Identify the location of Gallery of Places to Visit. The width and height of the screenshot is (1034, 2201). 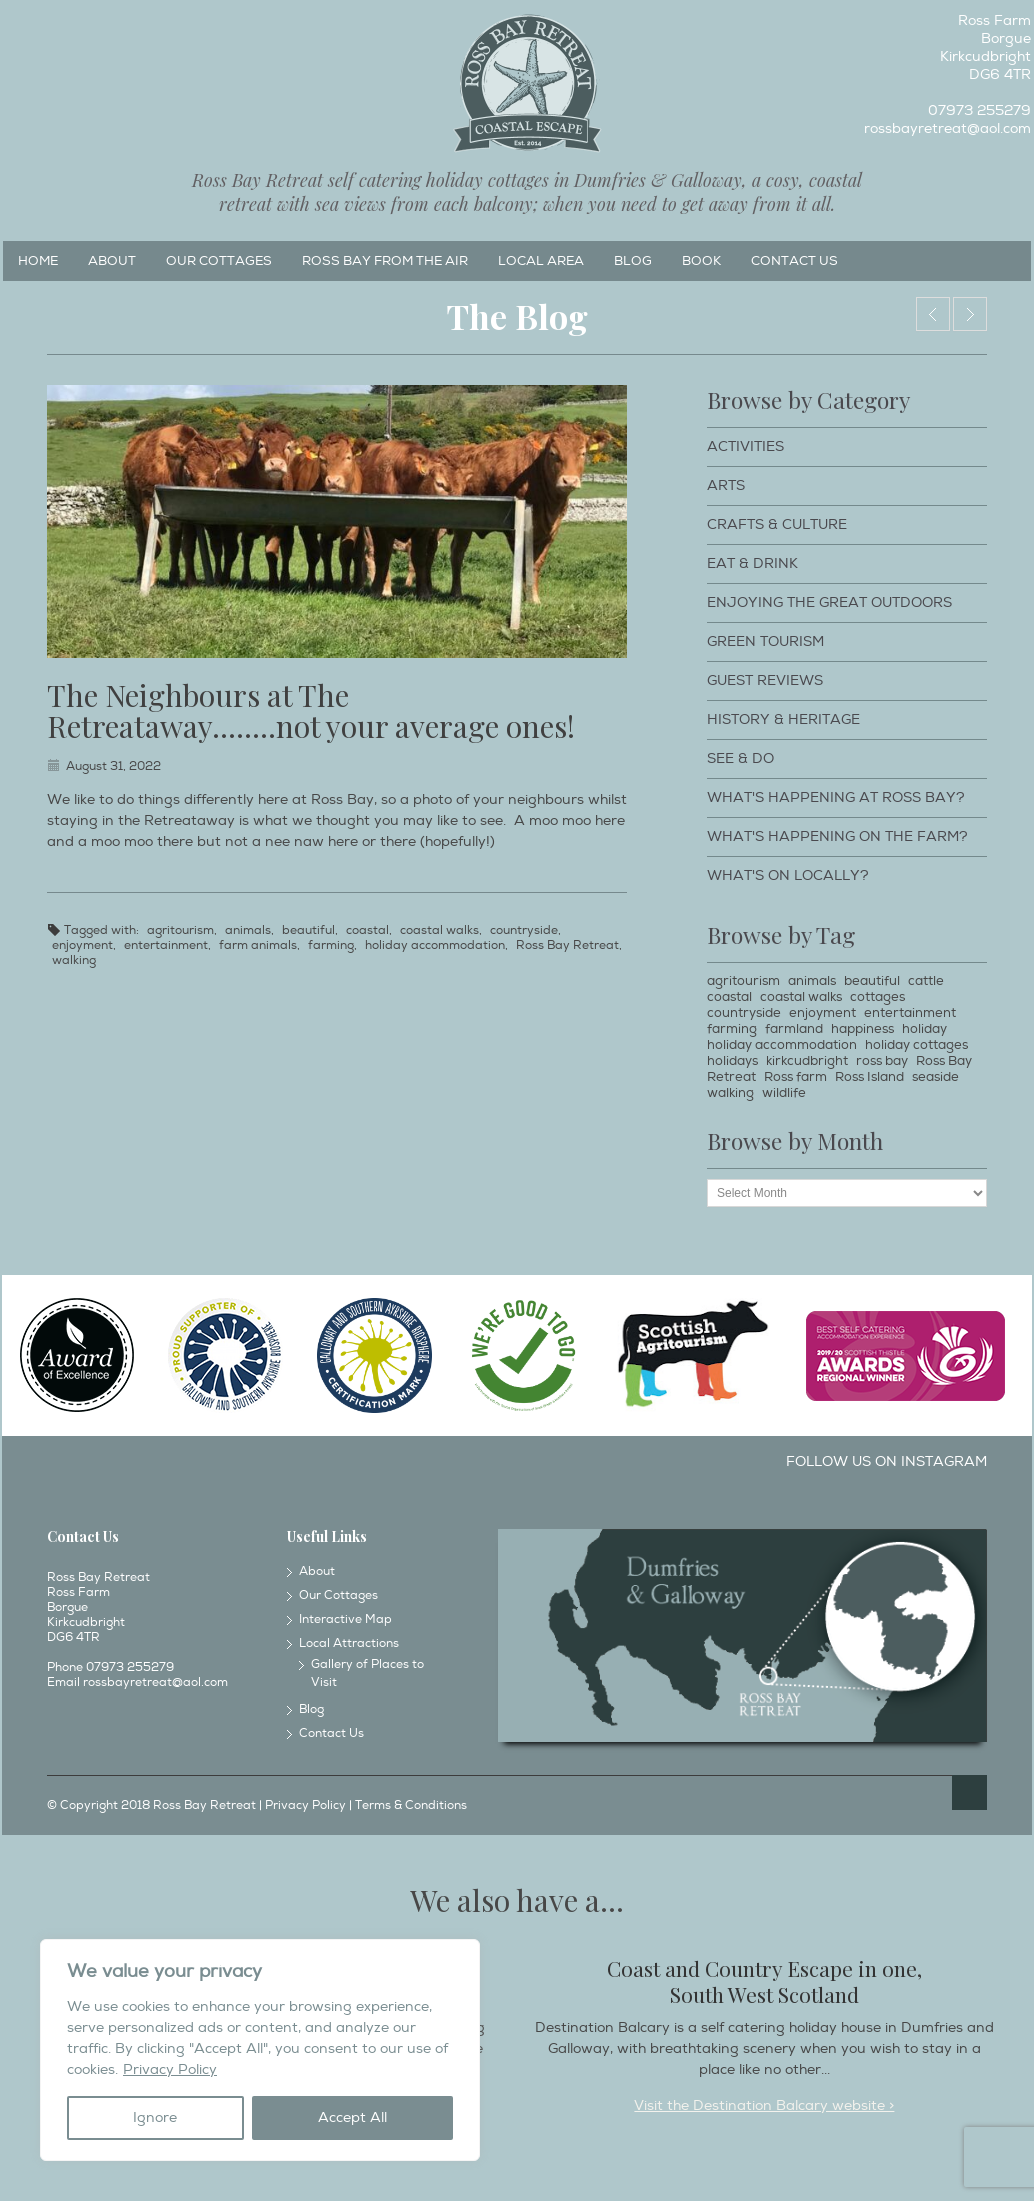
(367, 1673).